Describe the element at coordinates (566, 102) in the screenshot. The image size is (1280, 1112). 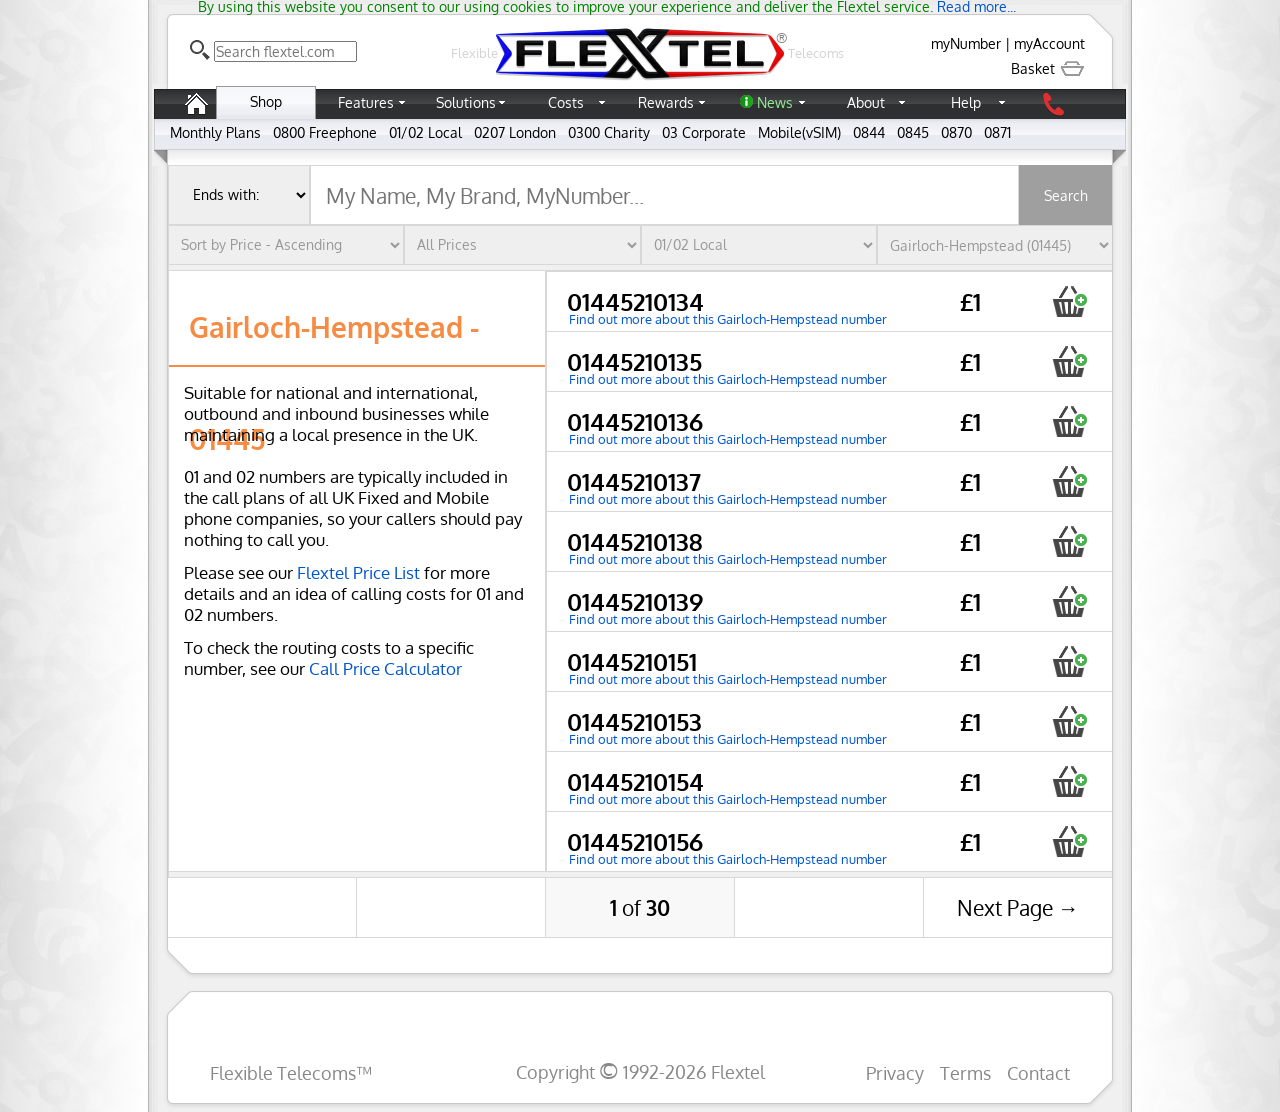
I see `Costs` at that location.